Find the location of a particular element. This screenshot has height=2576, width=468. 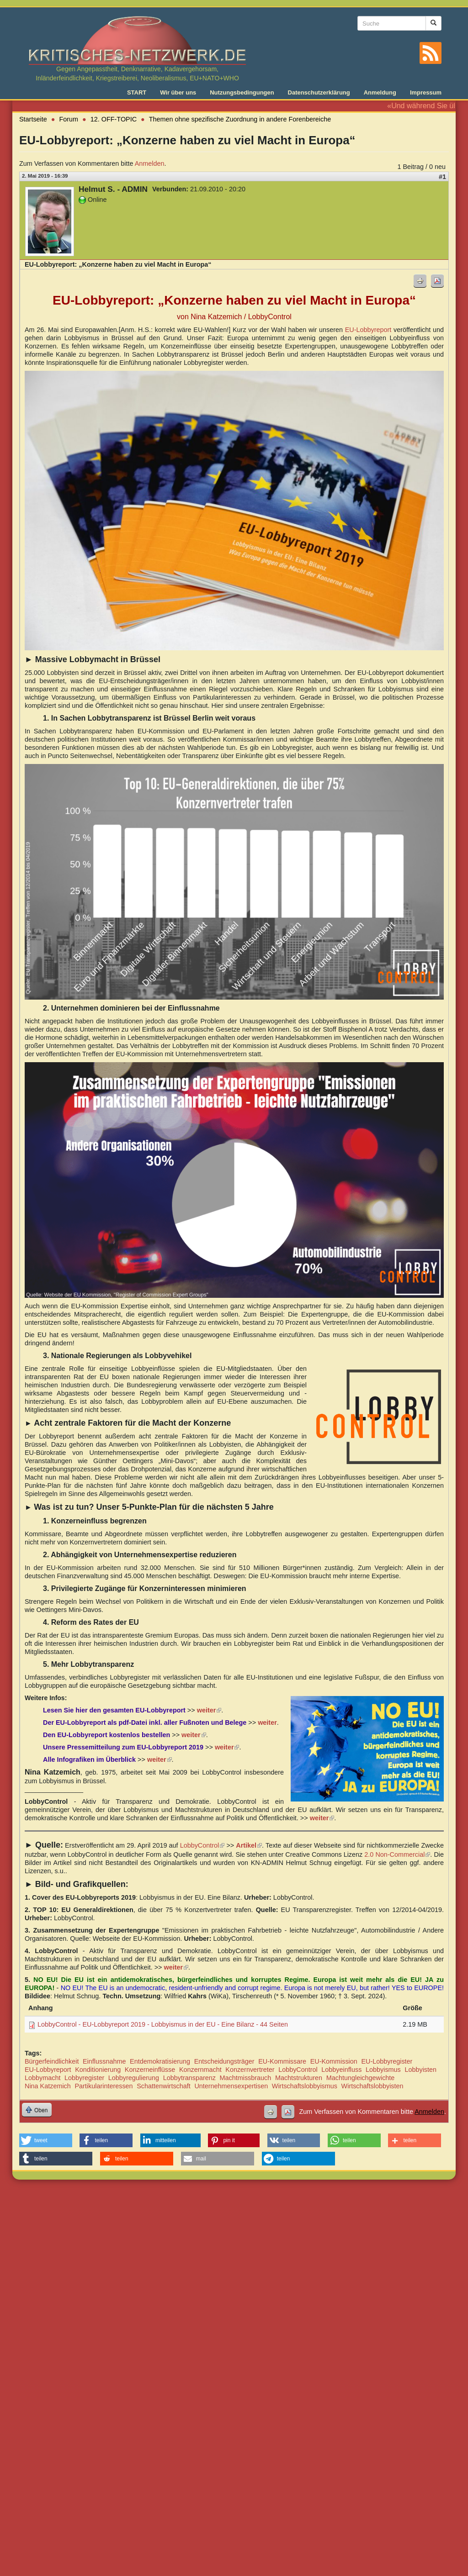

EU-Lobbyreport is located at coordinates (368, 329).